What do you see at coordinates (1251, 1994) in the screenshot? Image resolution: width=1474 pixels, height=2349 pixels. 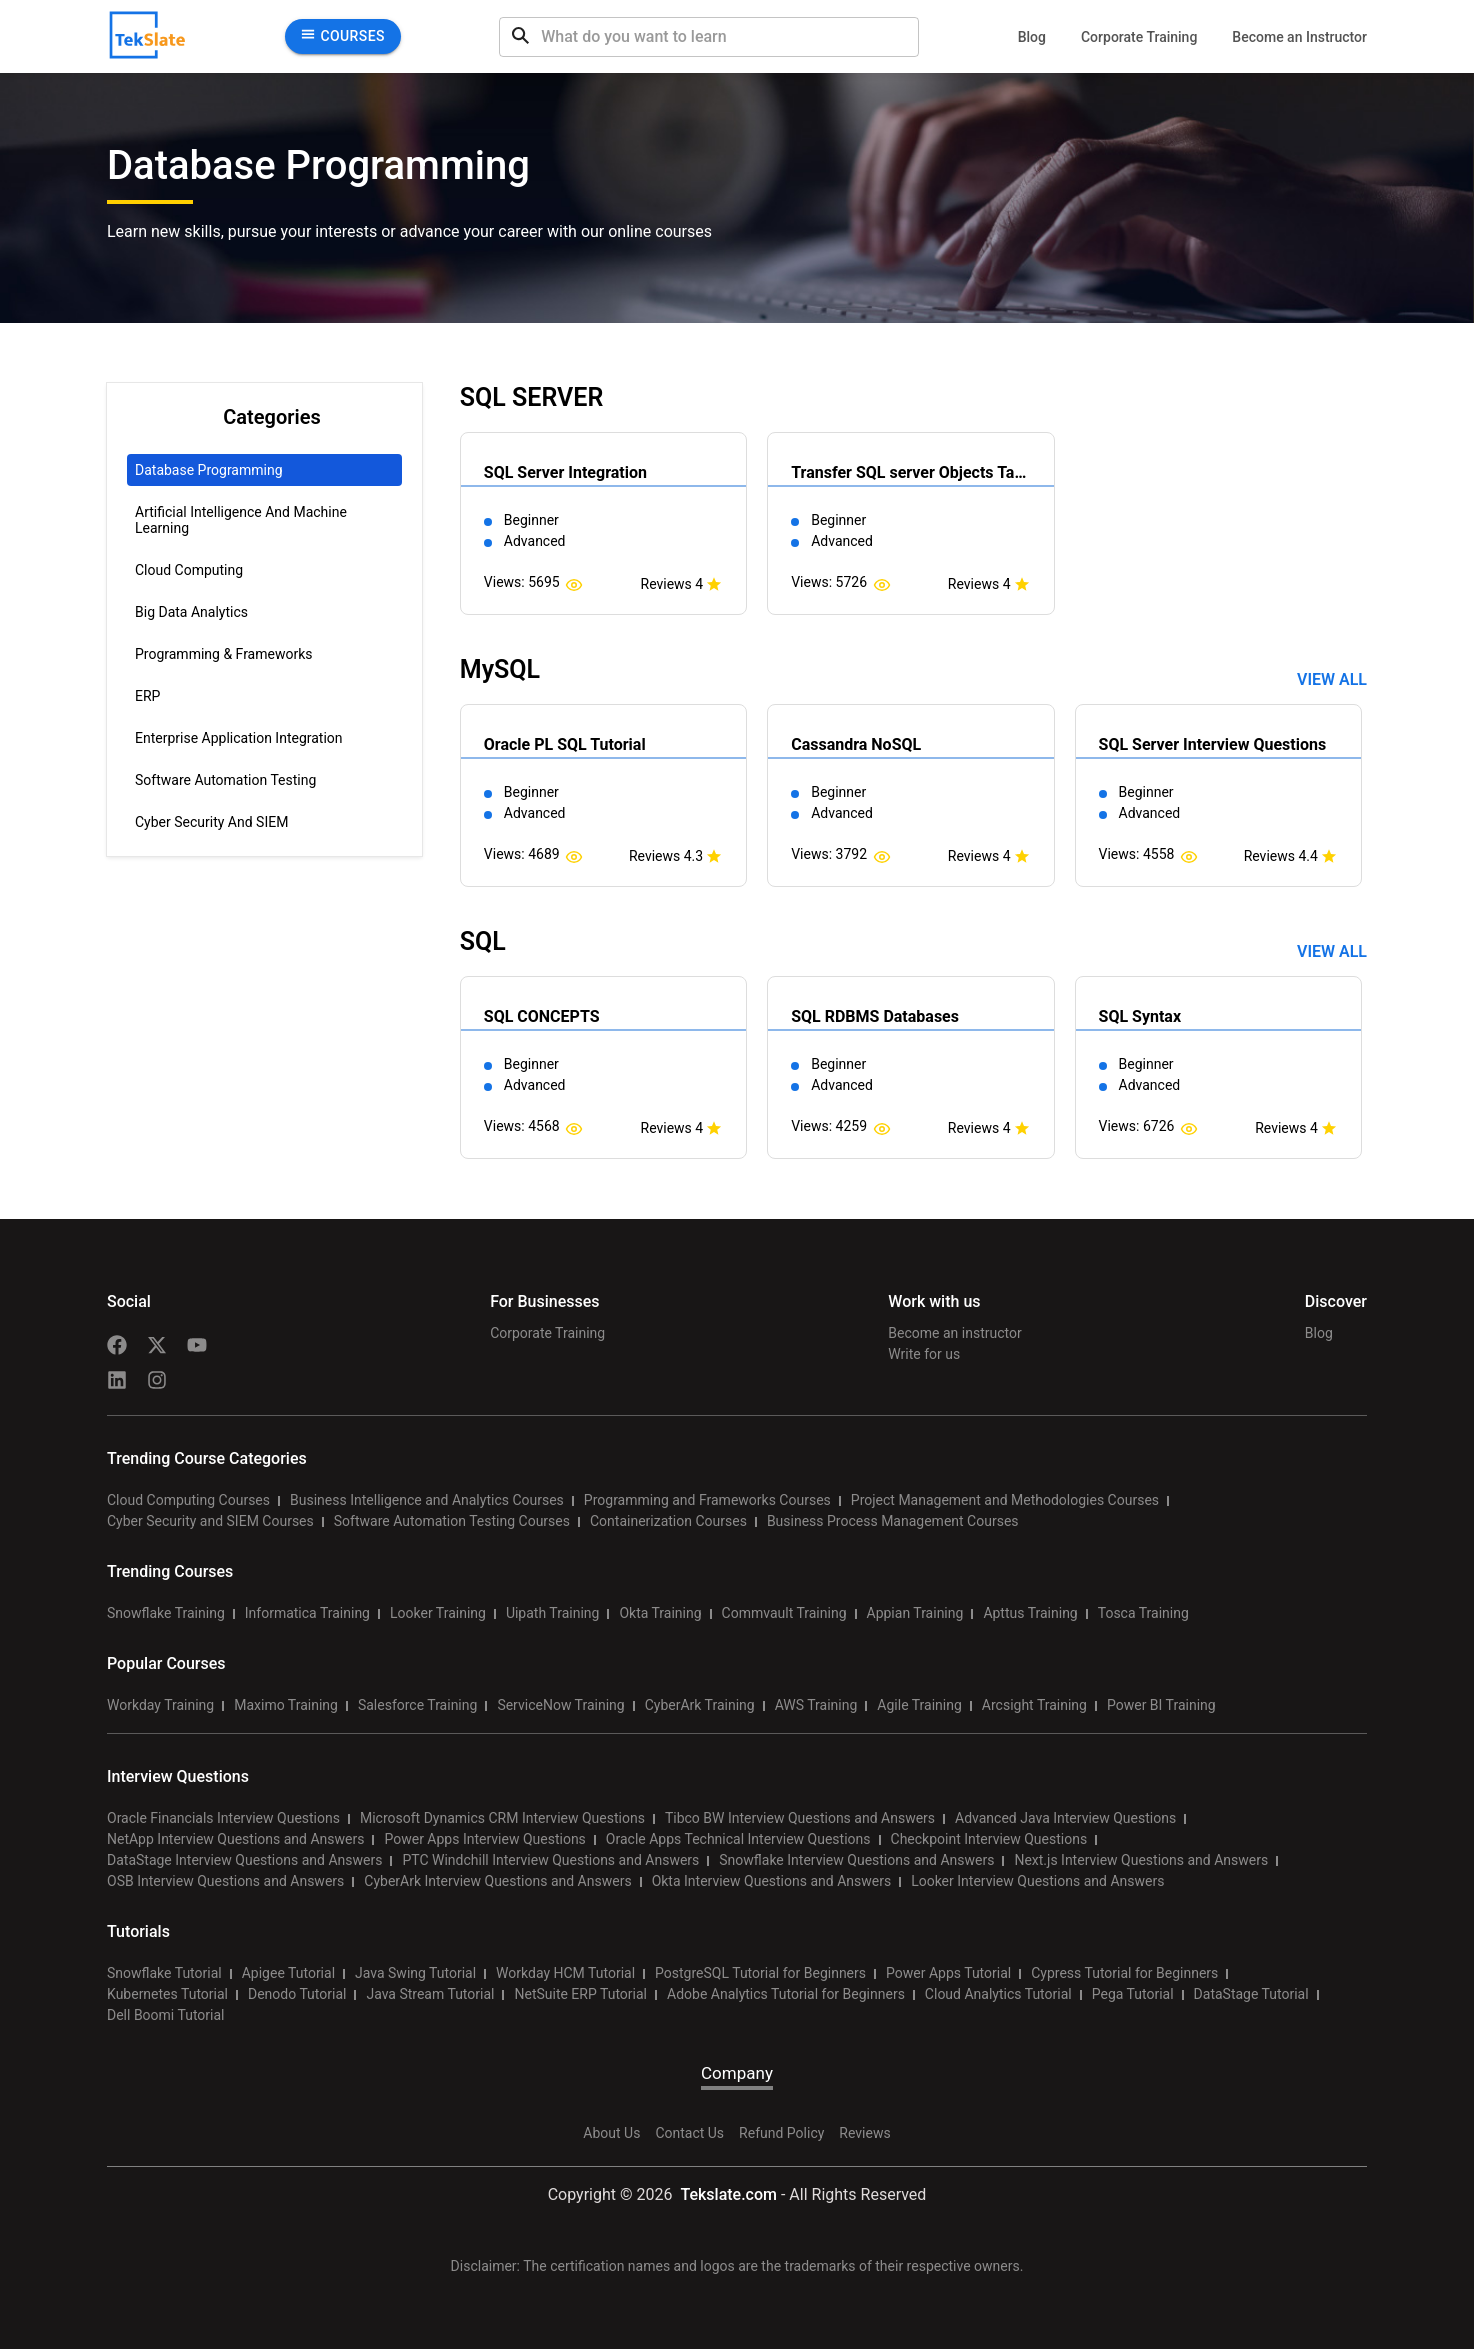 I see `DataStage Tutorial` at bounding box center [1251, 1994].